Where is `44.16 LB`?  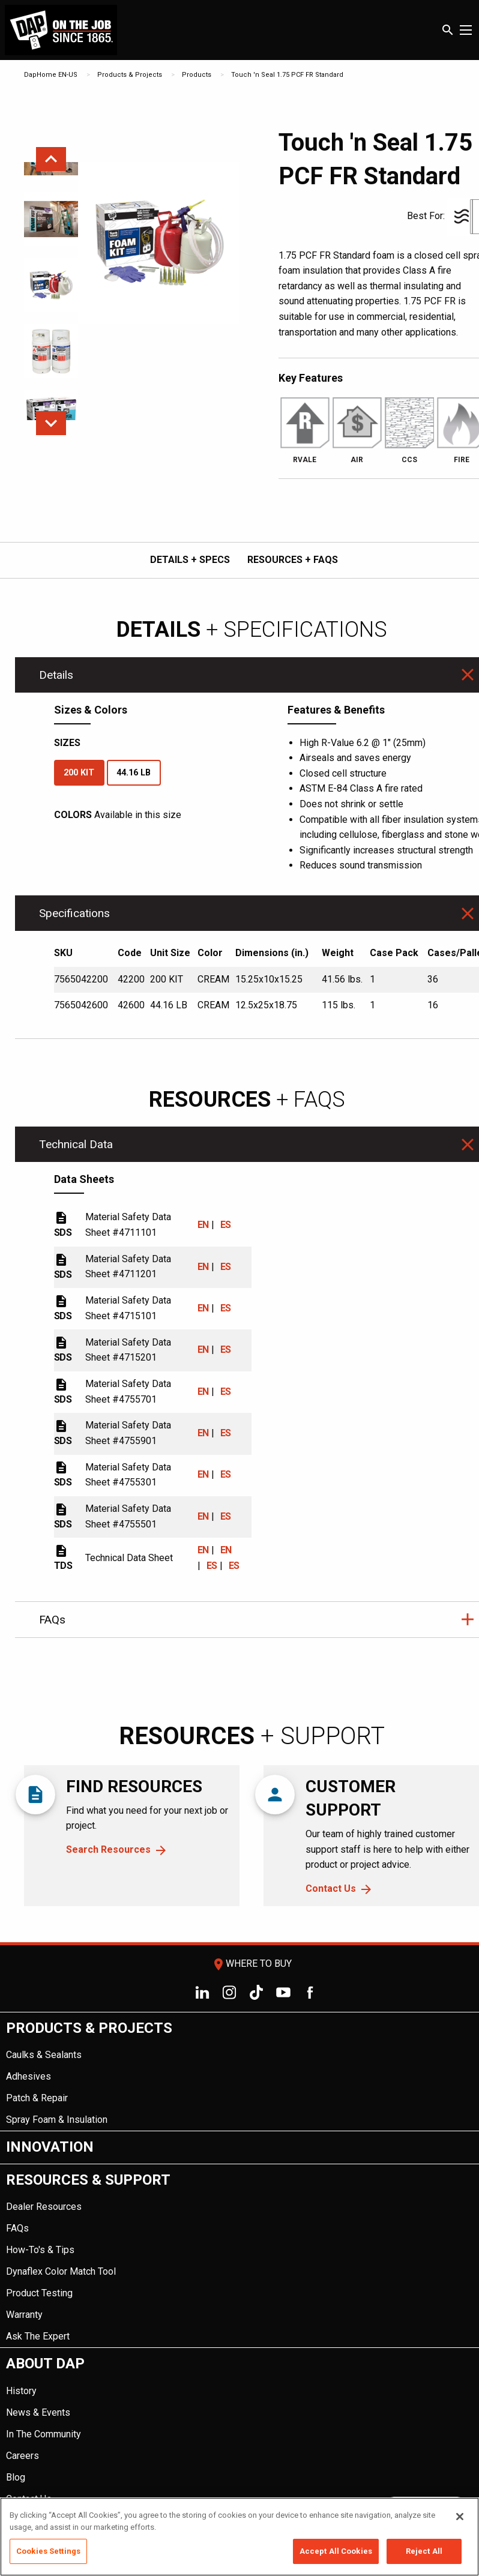
44.16 LB is located at coordinates (133, 773).